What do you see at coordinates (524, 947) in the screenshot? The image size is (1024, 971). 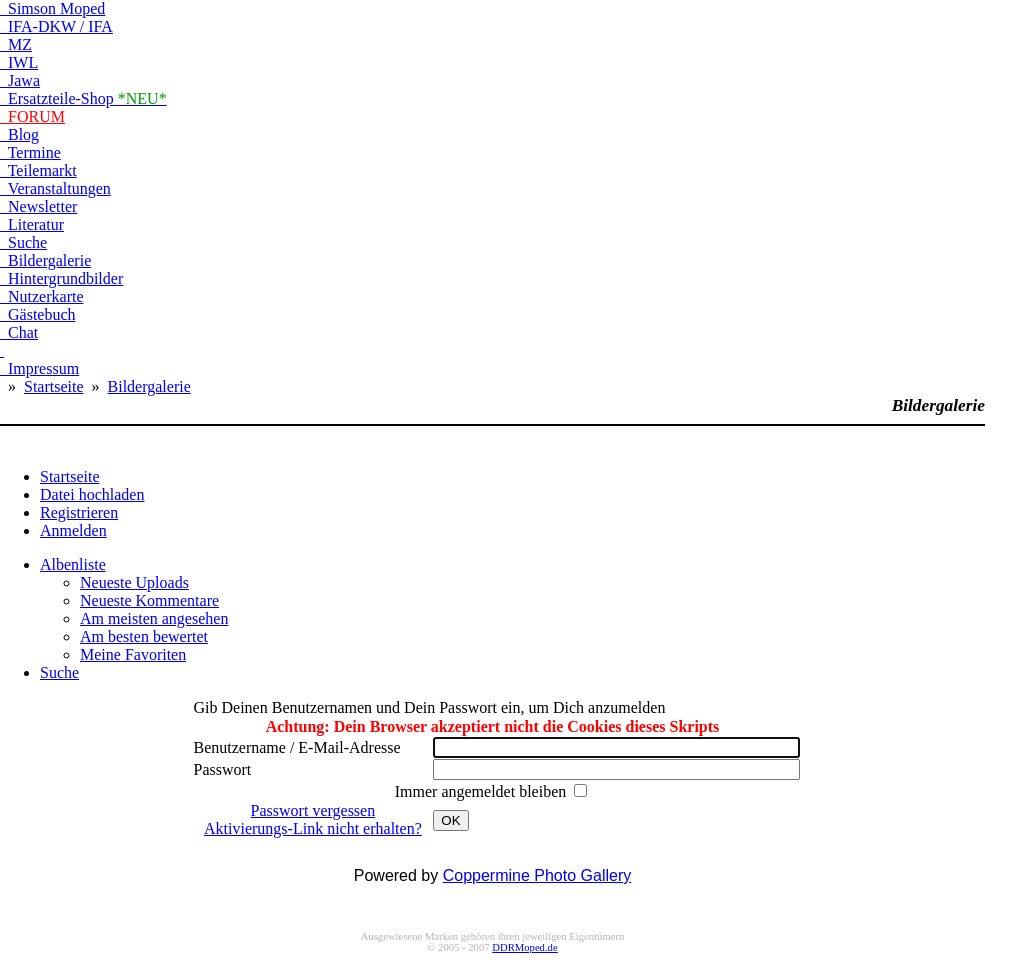 I see `DDRMoped.de` at bounding box center [524, 947].